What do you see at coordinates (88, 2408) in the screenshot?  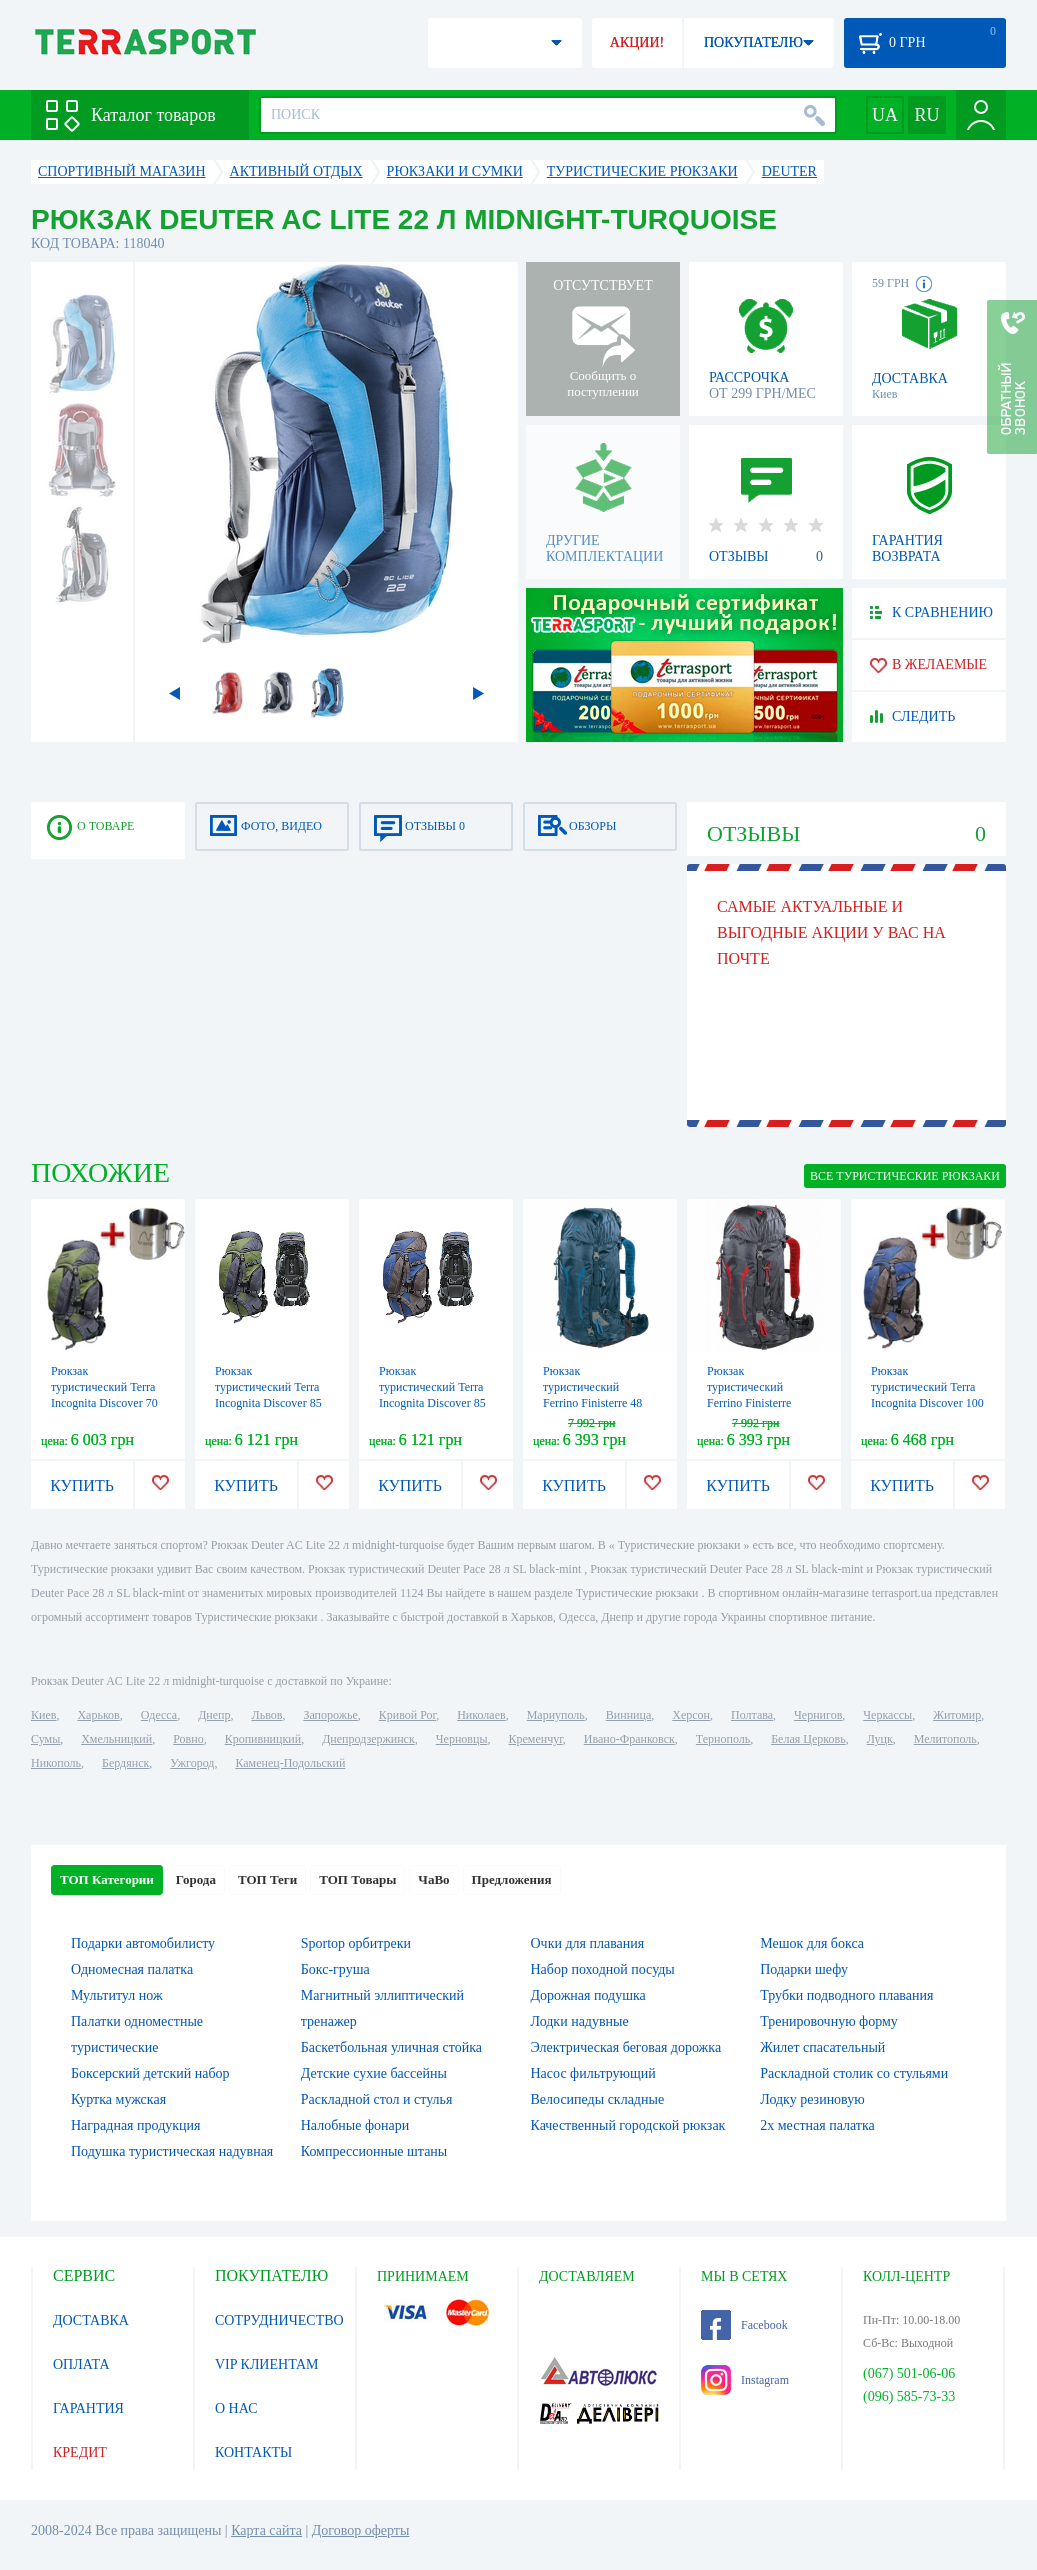 I see `ГАРАНТИЯ` at bounding box center [88, 2408].